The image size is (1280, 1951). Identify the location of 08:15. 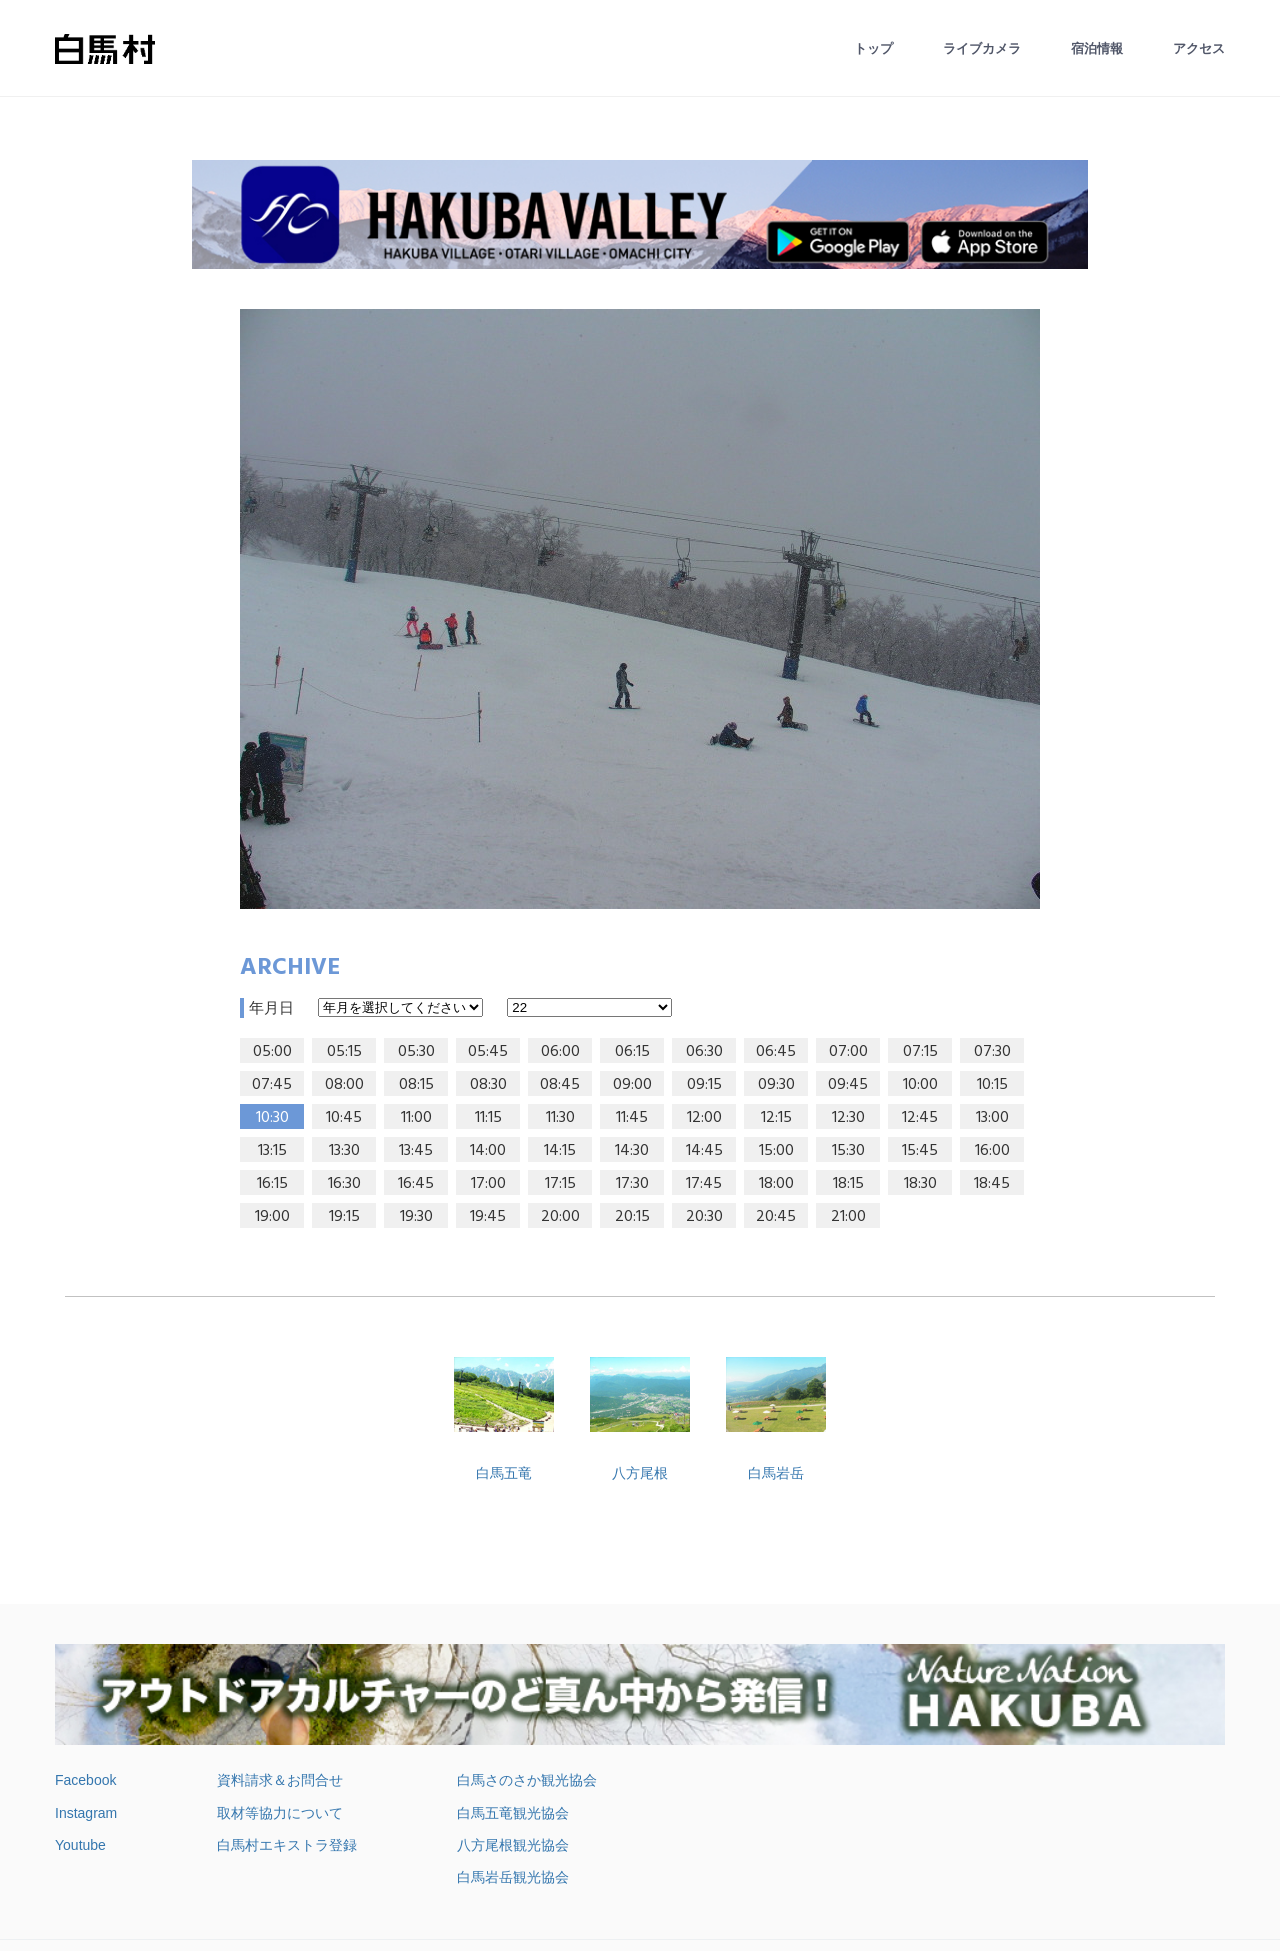
(416, 1085).